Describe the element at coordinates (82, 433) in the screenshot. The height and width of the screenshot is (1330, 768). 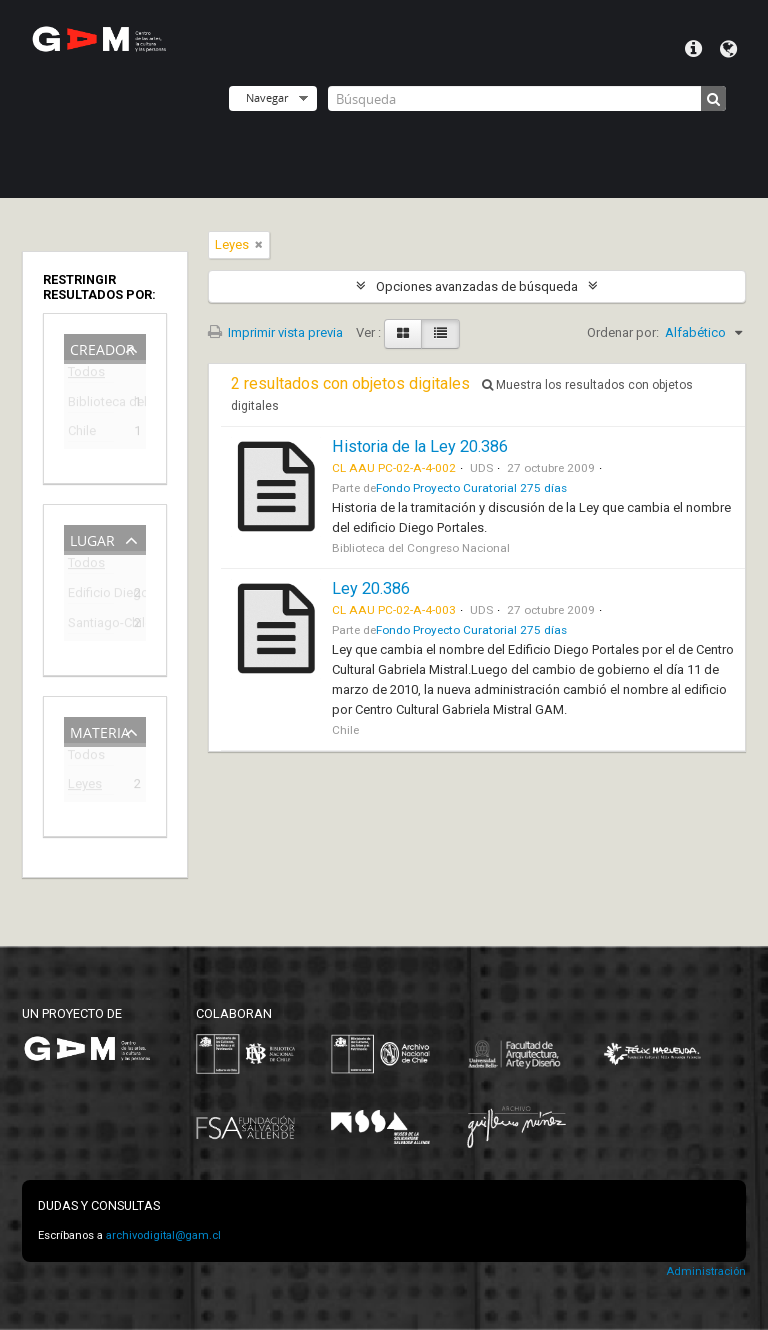
I see `Chile` at that location.